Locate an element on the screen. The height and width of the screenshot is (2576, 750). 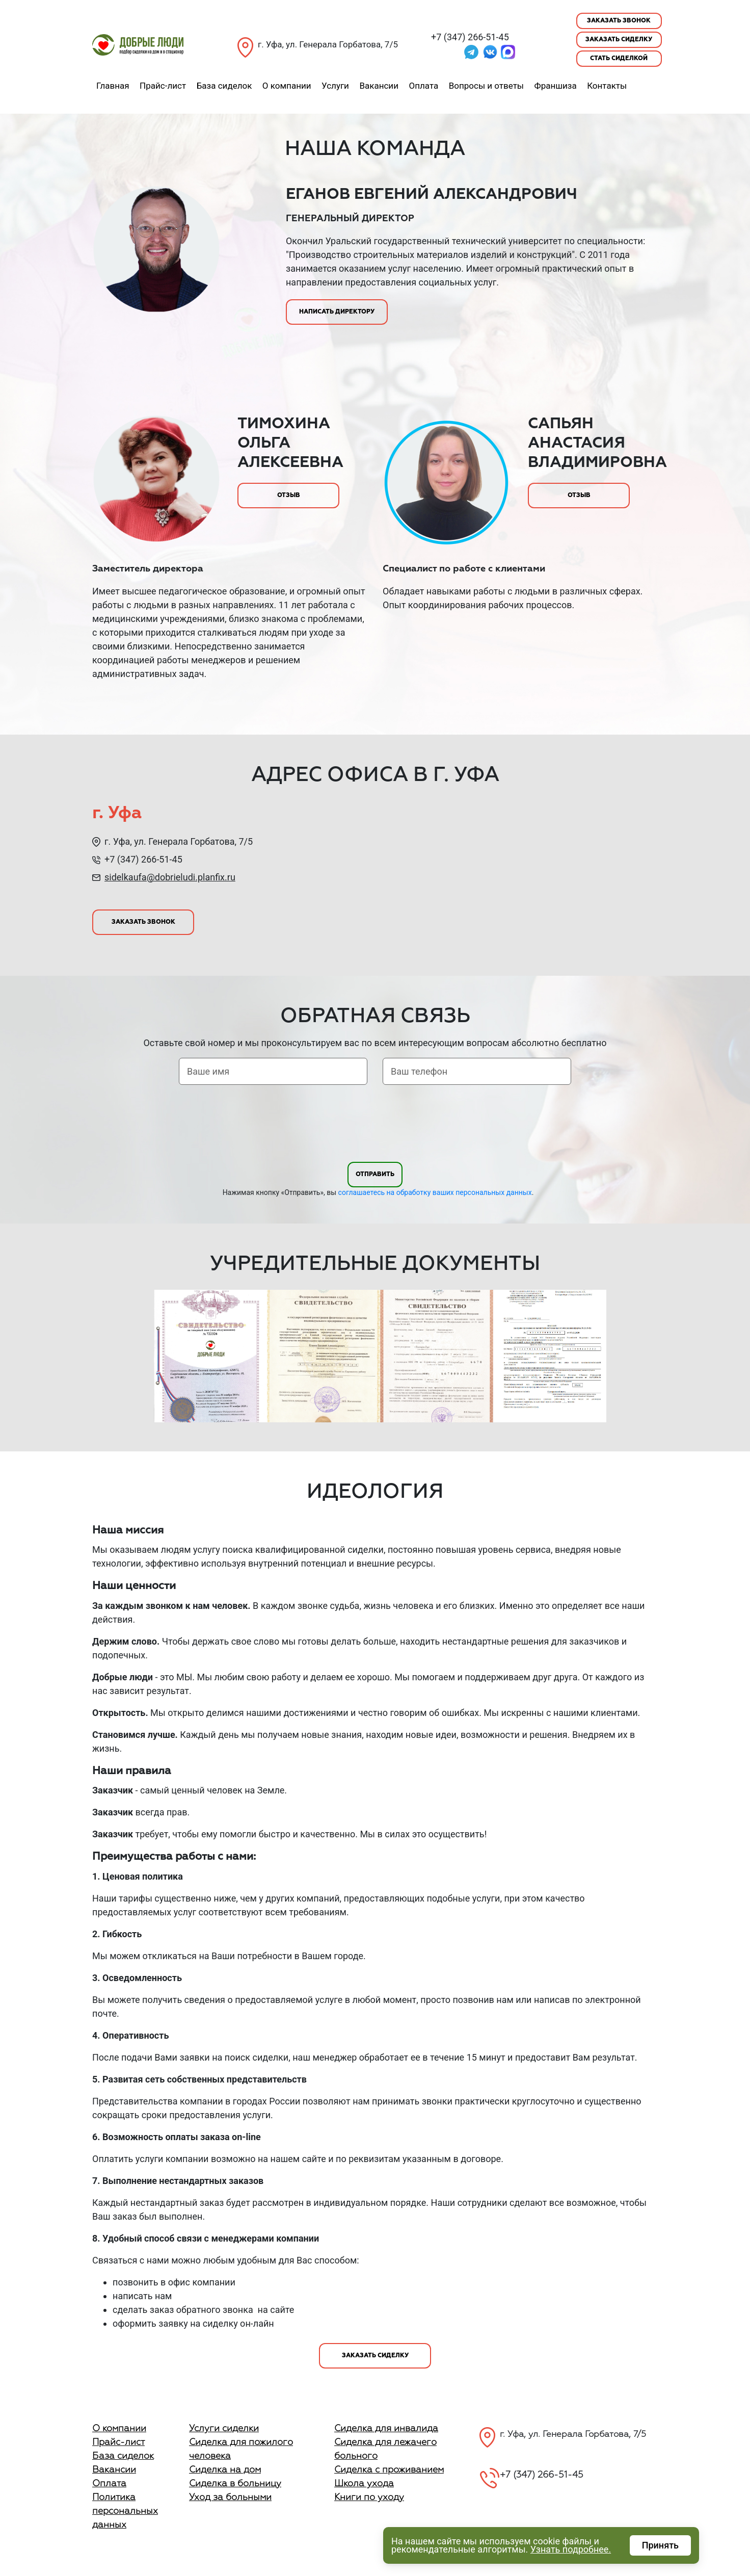
Сиделка в больницу is located at coordinates (235, 2483).